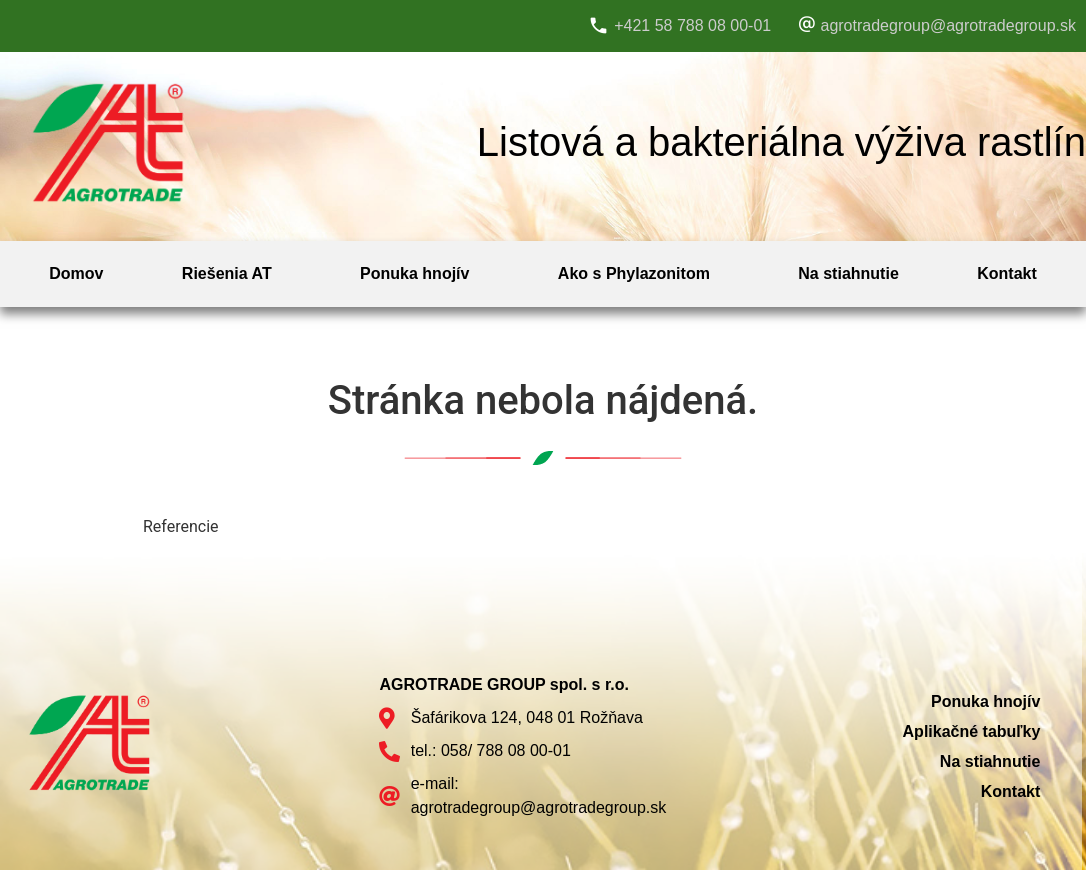 This screenshot has height=879, width=1086. Describe the element at coordinates (76, 273) in the screenshot. I see `Domov` at that location.